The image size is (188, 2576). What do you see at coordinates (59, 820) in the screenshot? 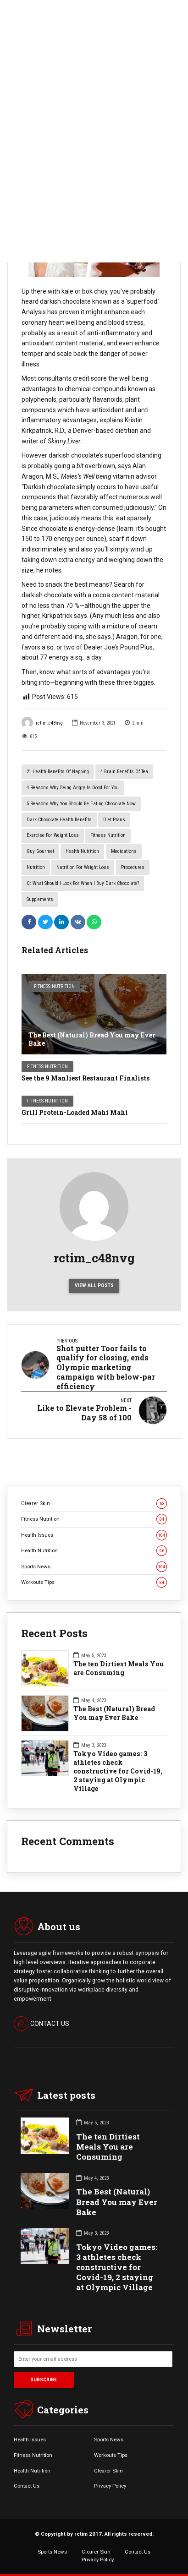
I see `Dark Chocolate Health Benefits` at bounding box center [59, 820].